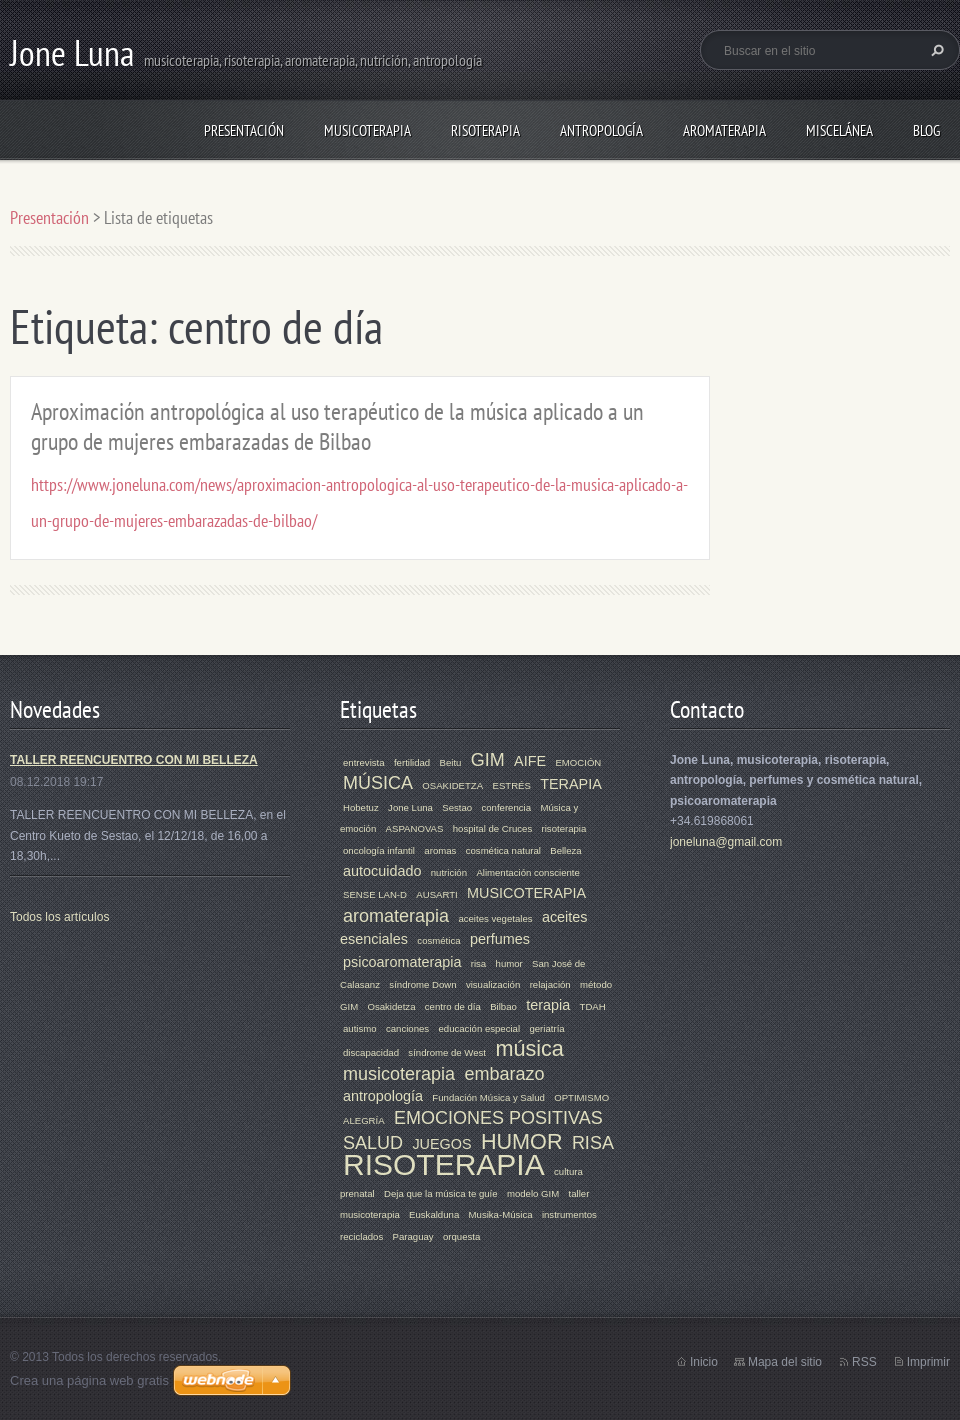  What do you see at coordinates (364, 1120) in the screenshot?
I see `ALEGRÍA` at bounding box center [364, 1120].